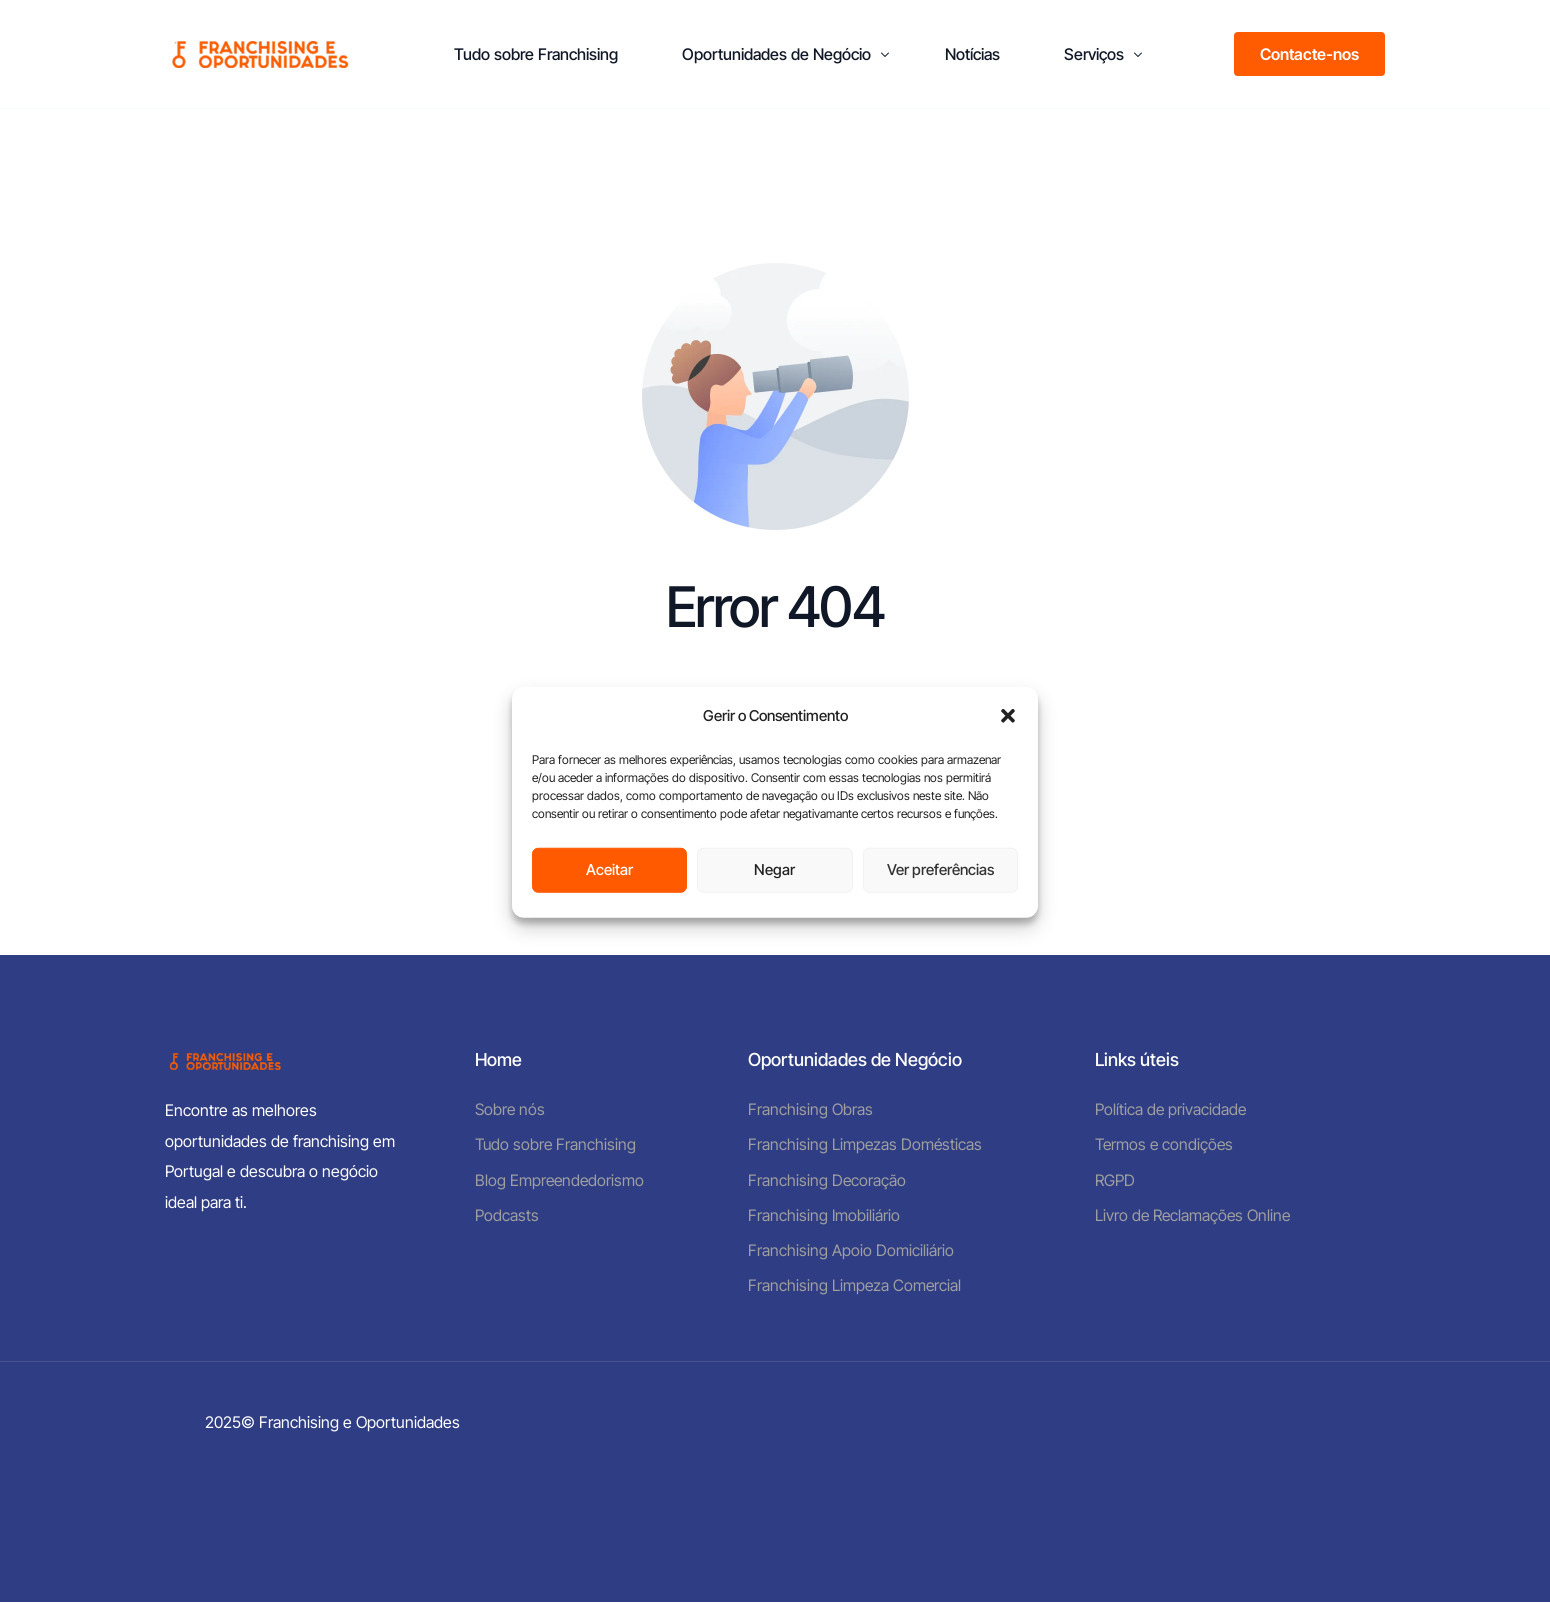  Describe the element at coordinates (609, 869) in the screenshot. I see `Aceitar` at that location.